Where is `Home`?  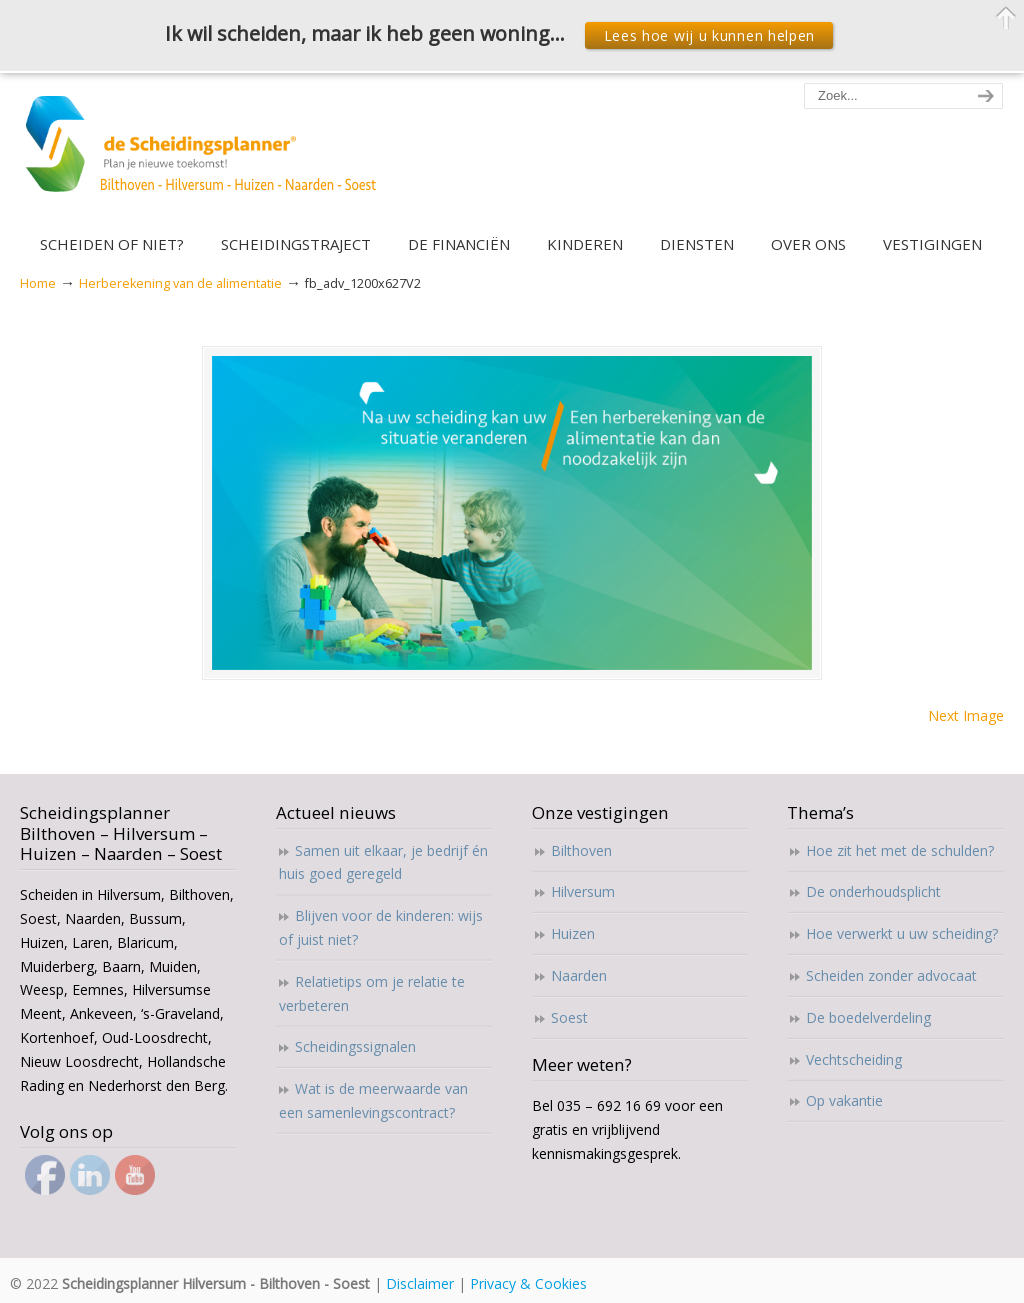 Home is located at coordinates (38, 283).